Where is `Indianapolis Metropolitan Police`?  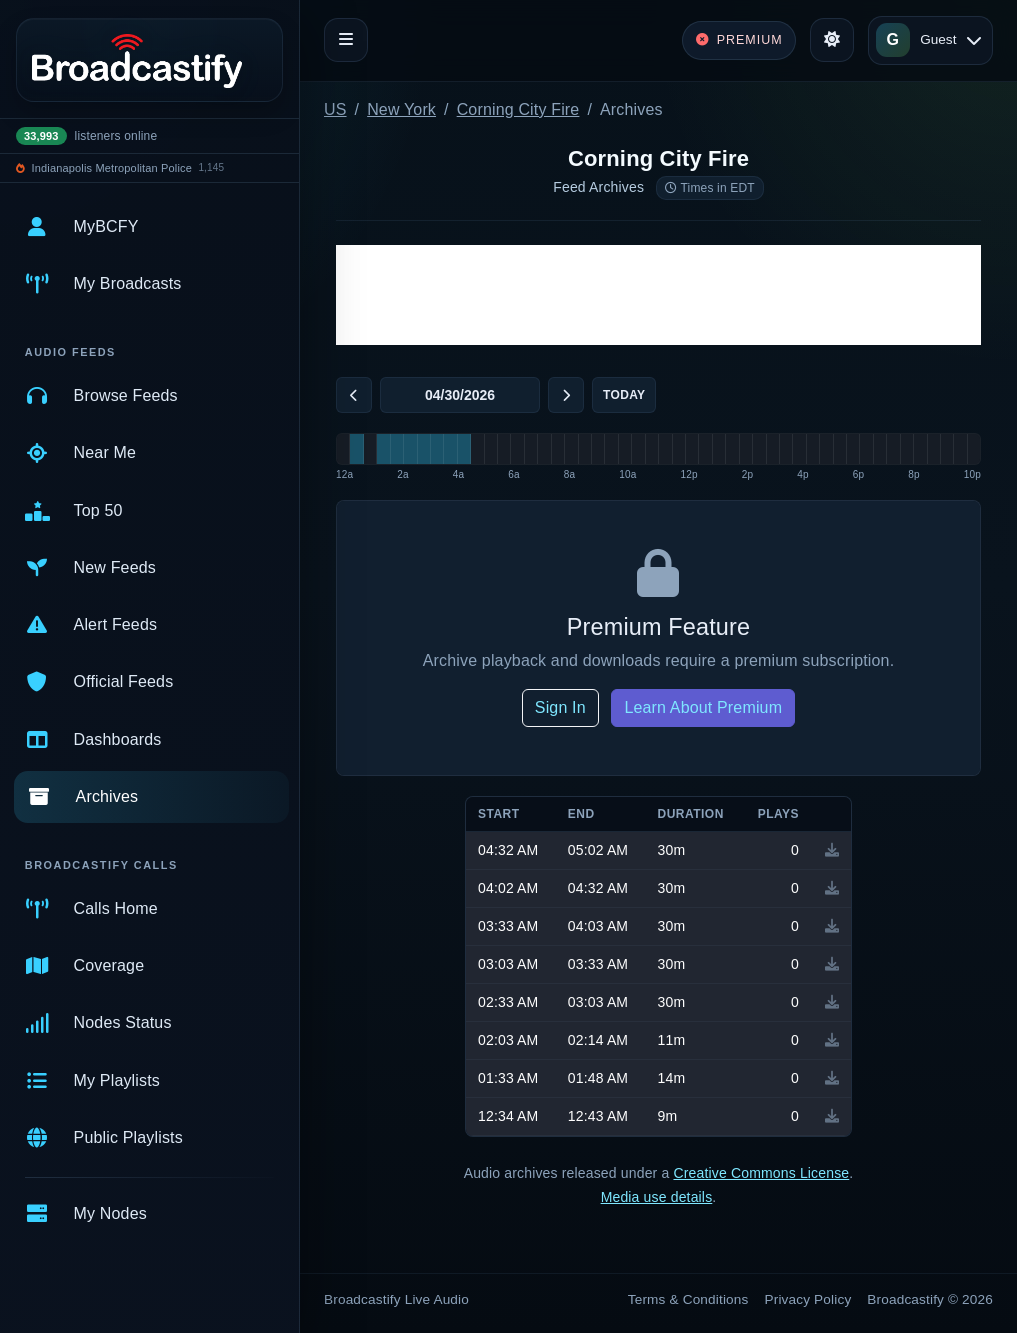 Indianapolis Metropolitan Police is located at coordinates (112, 168).